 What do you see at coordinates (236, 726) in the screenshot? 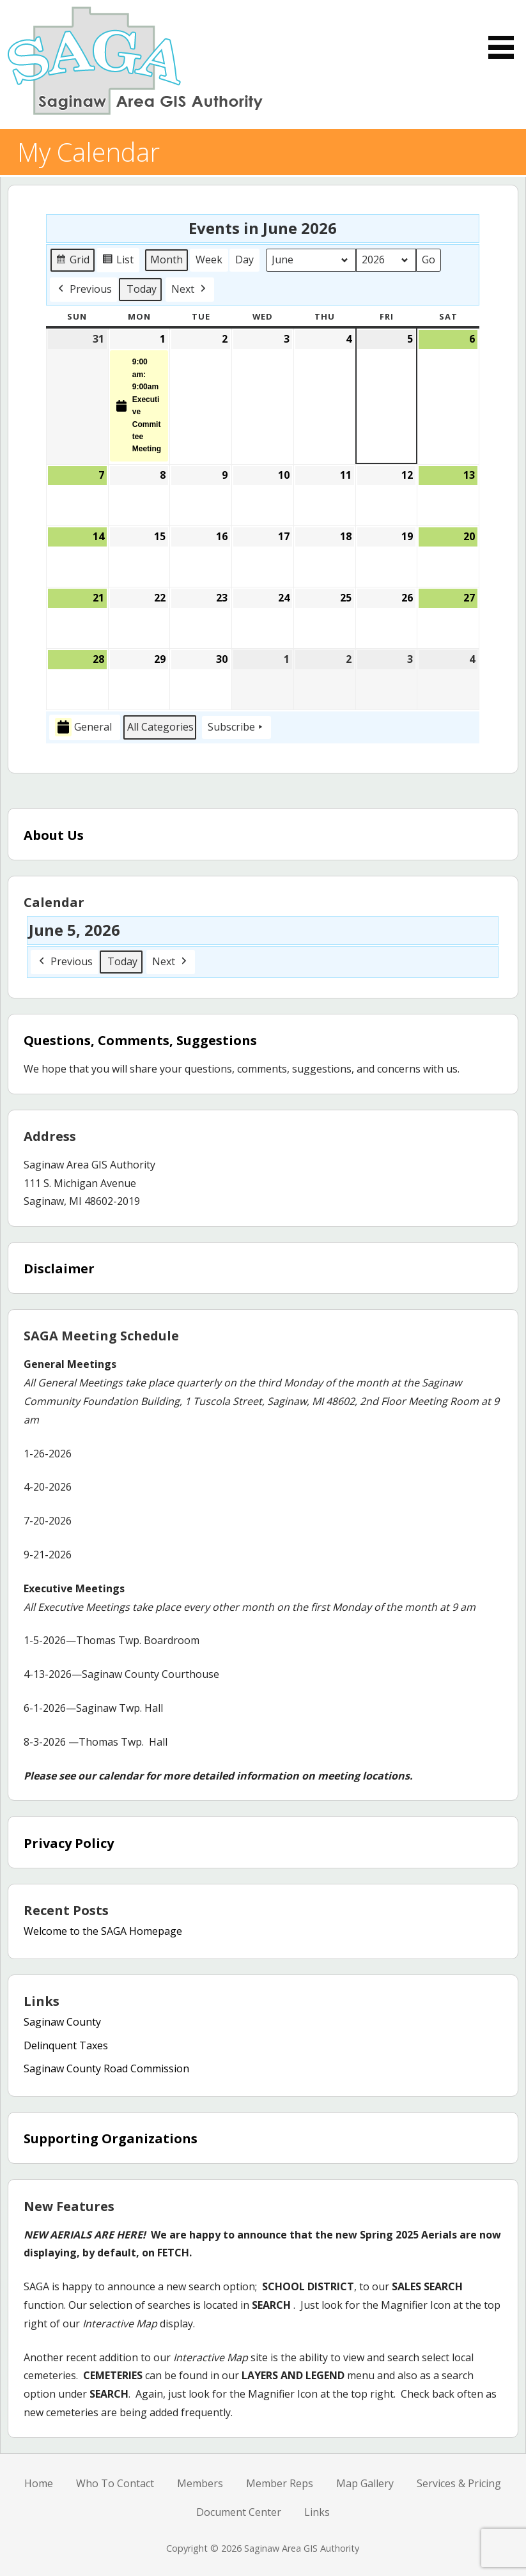
I see `Subscribe` at bounding box center [236, 726].